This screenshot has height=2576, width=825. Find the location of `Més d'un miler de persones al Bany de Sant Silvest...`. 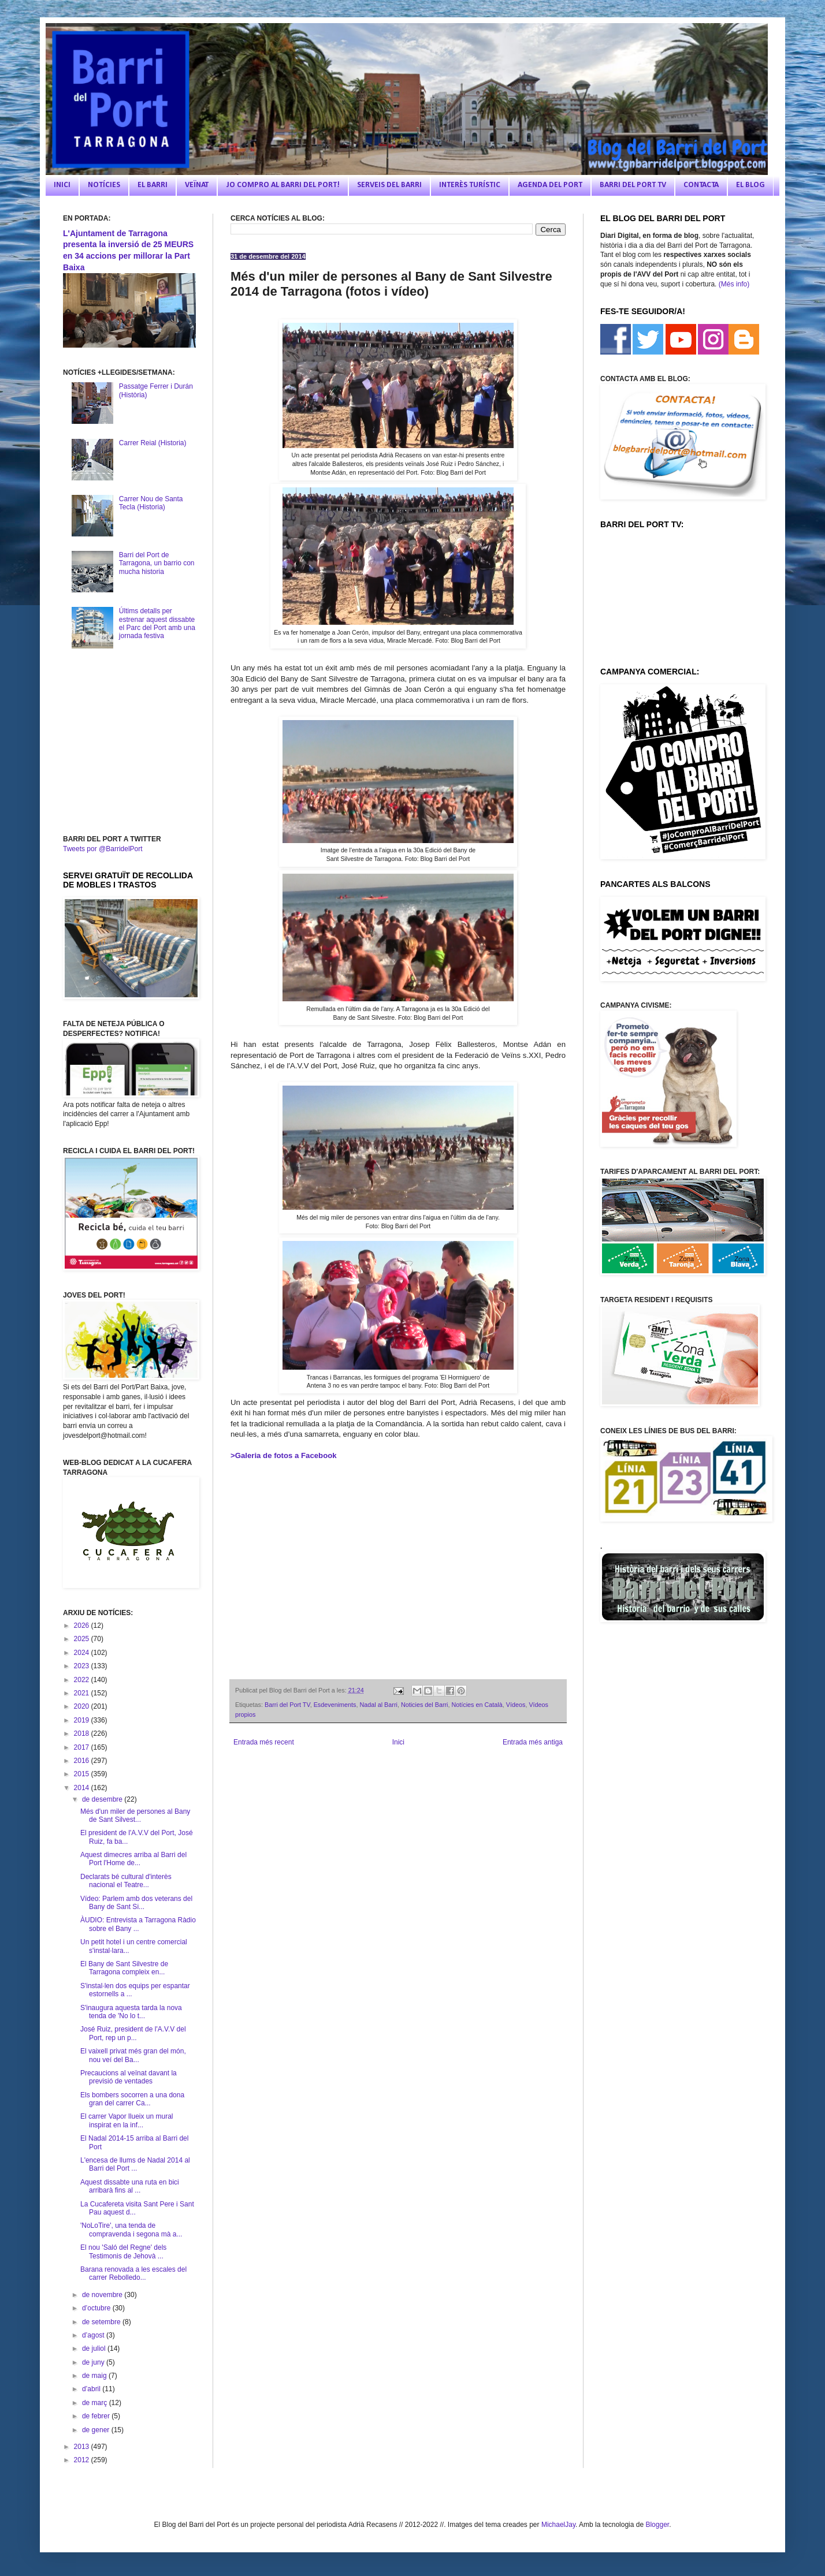

Més d'un miler de persones al Bany de Sant Silvest... is located at coordinates (135, 1815).